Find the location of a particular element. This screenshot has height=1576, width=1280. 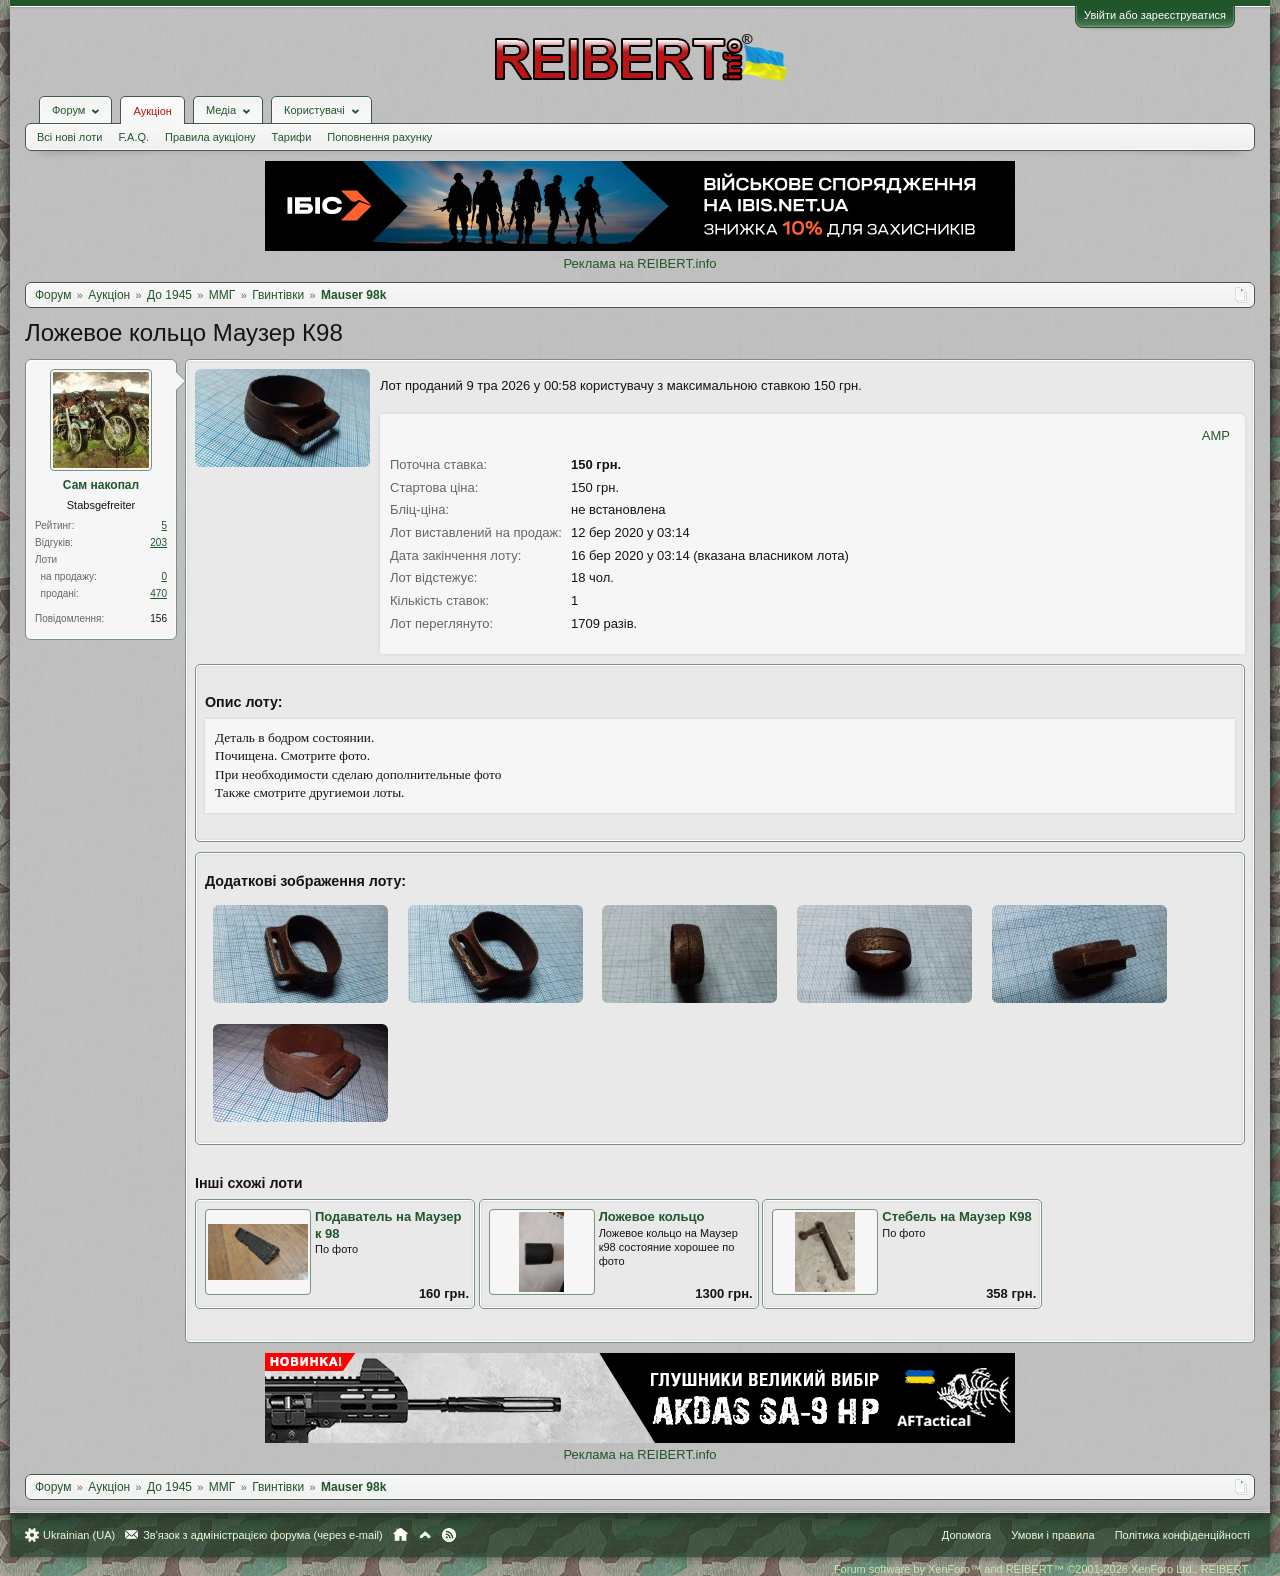

203 is located at coordinates (158, 542).